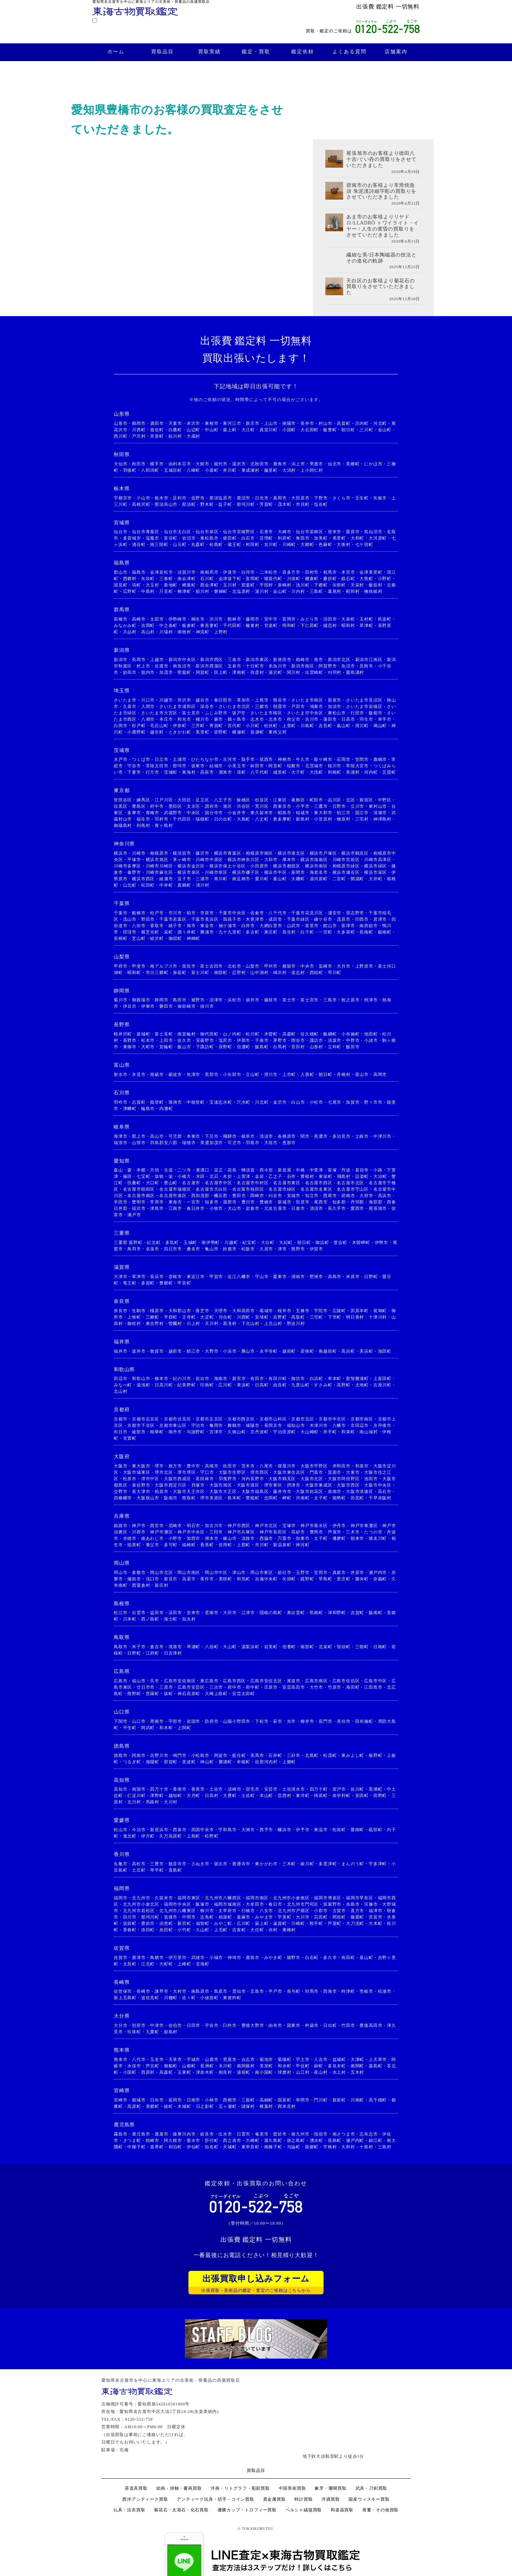 The image size is (512, 2576). Describe the element at coordinates (309, 1491) in the screenshot. I see `大阪市此花区` at that location.